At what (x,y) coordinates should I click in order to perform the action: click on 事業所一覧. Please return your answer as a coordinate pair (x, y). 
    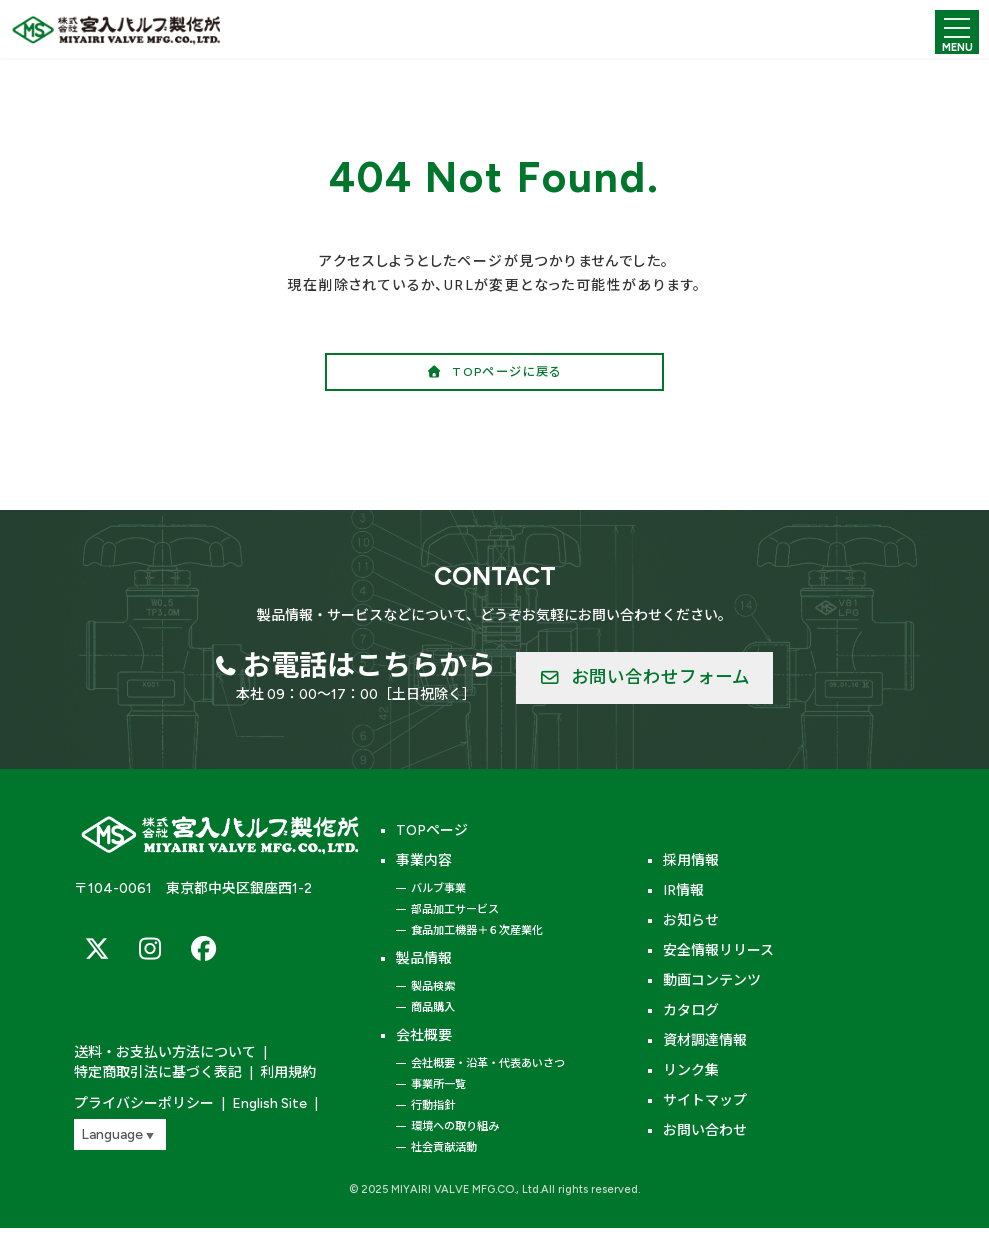
    Looking at the image, I should click on (438, 1084).